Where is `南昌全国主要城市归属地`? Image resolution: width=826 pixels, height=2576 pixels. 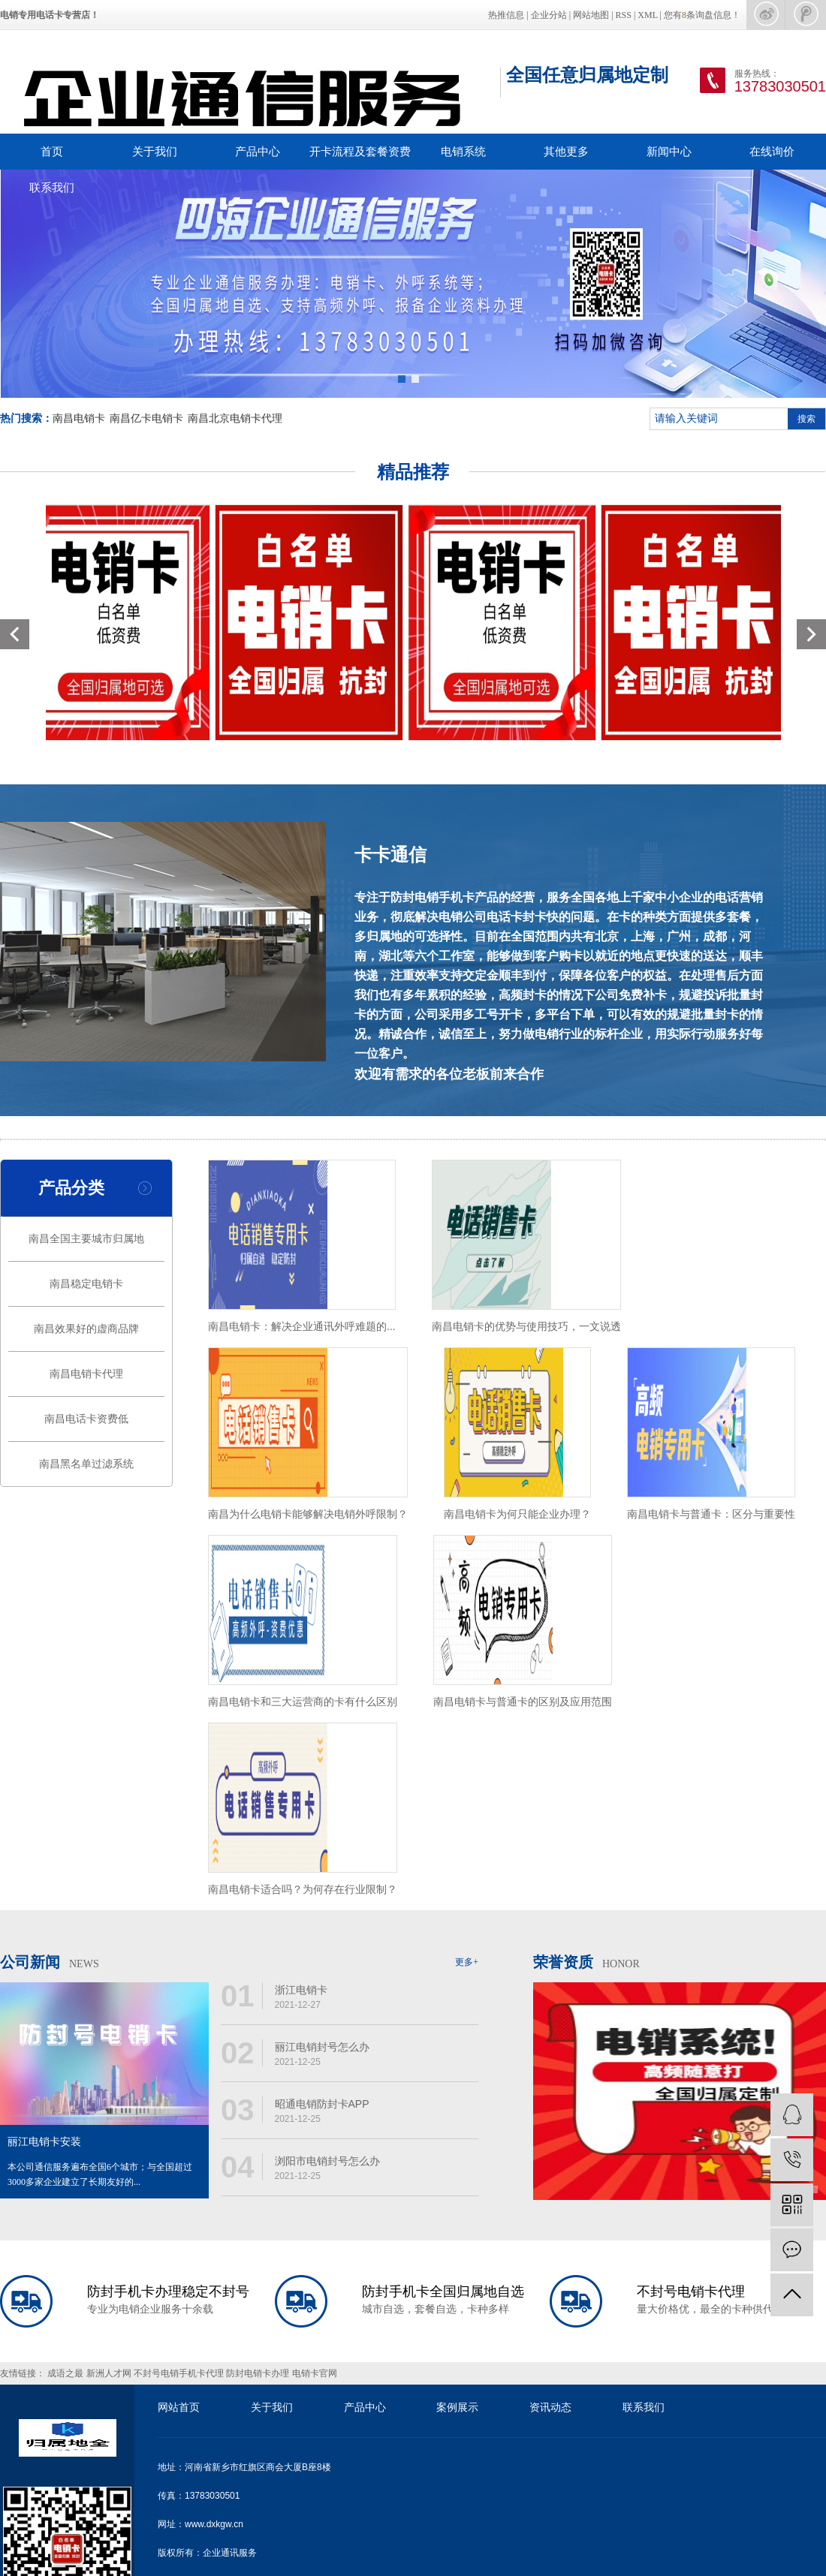
南昌全国主要城市归属地 is located at coordinates (86, 1238).